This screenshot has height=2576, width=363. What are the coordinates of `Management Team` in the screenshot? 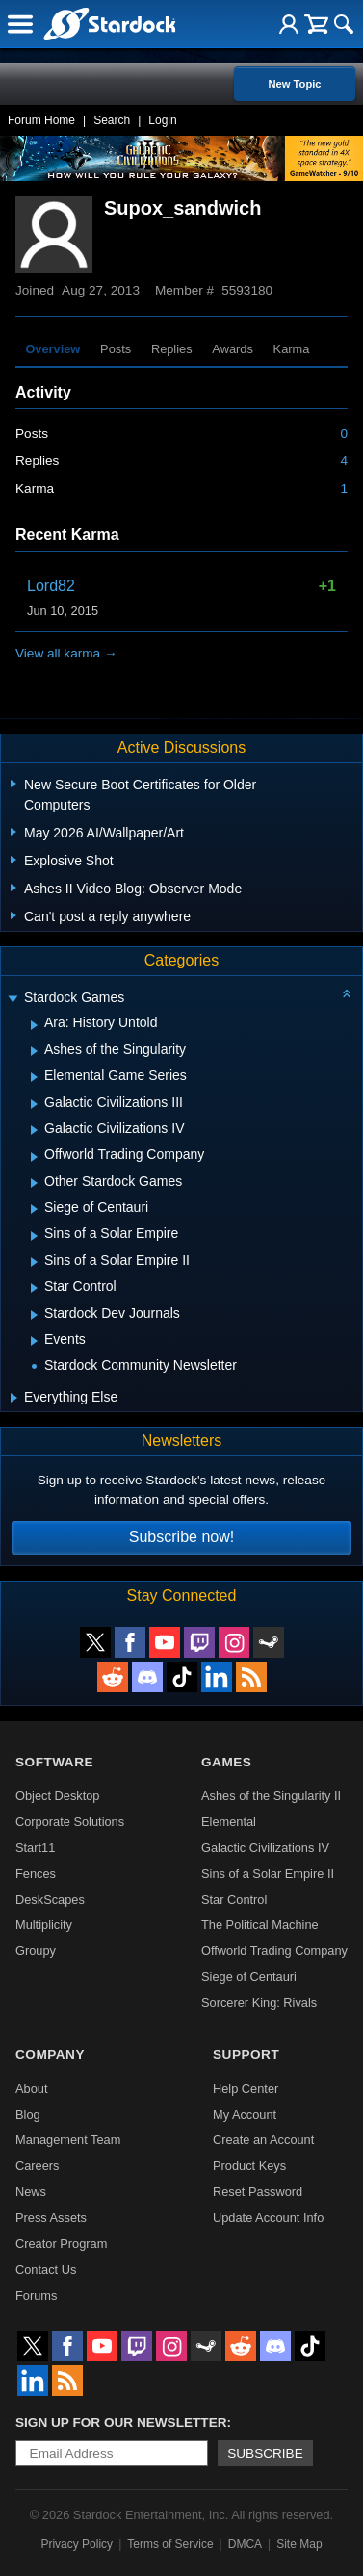 It's located at (67, 2139).